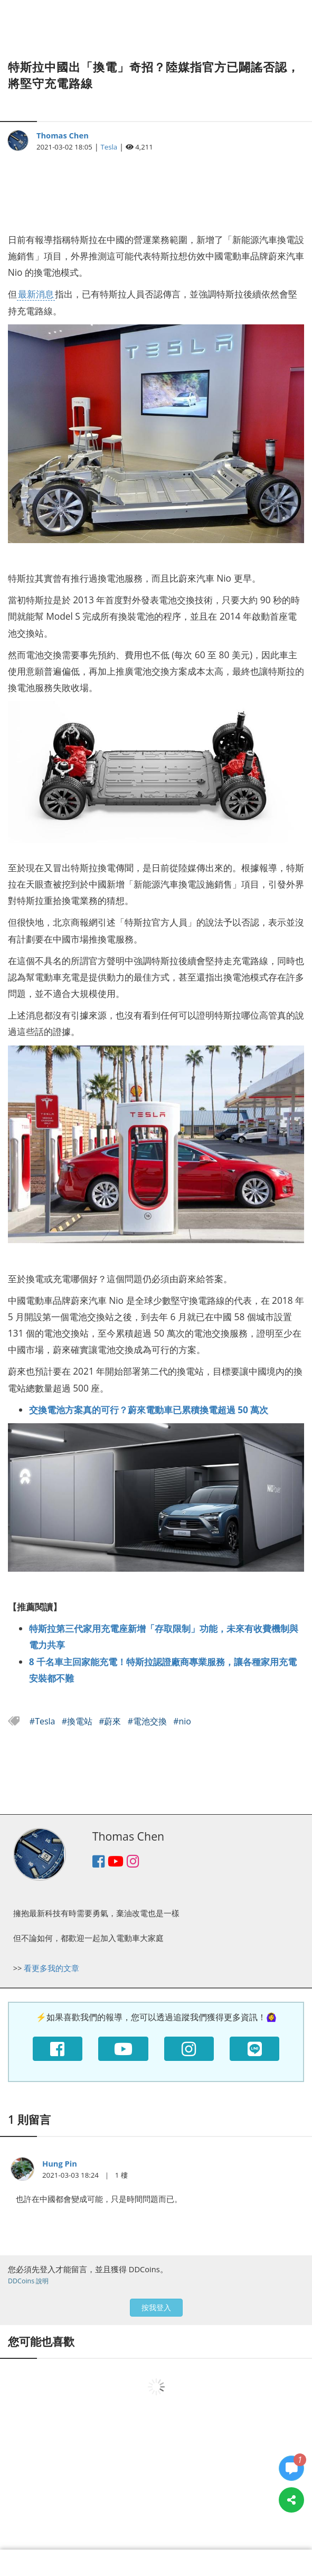 Image resolution: width=312 pixels, height=2576 pixels. Describe the element at coordinates (36, 293) in the screenshot. I see `最新消息` at that location.